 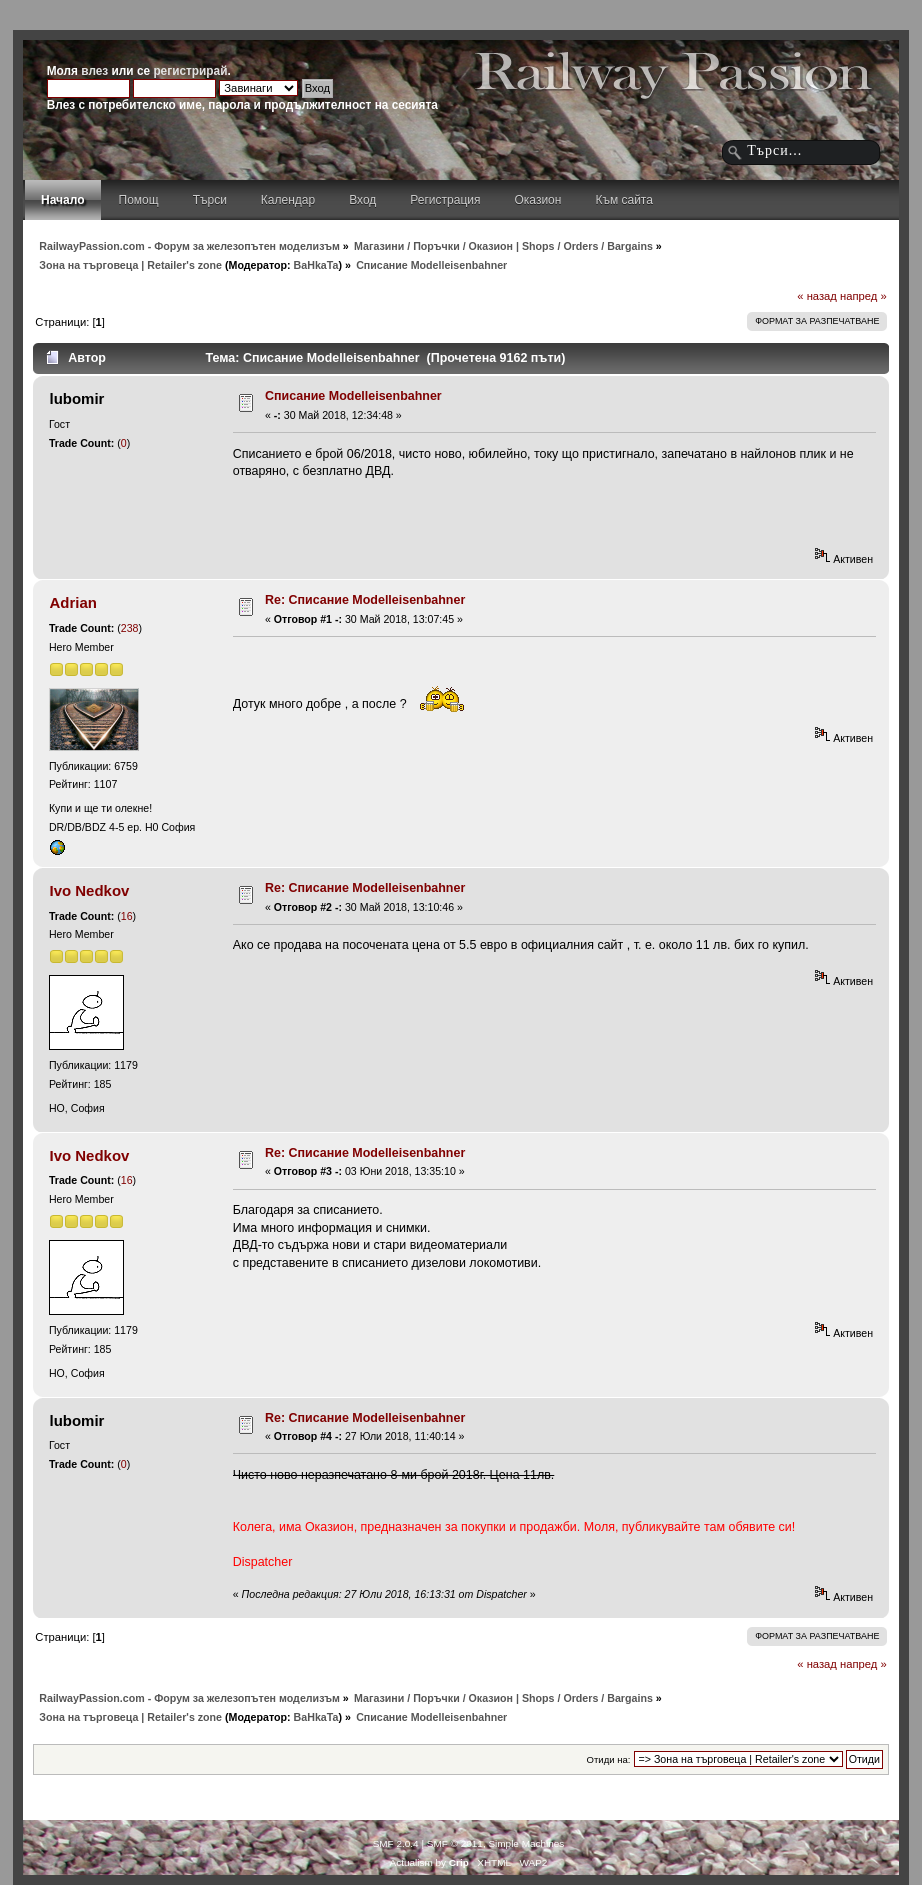 I want to click on регистрирай, so click(x=190, y=71).